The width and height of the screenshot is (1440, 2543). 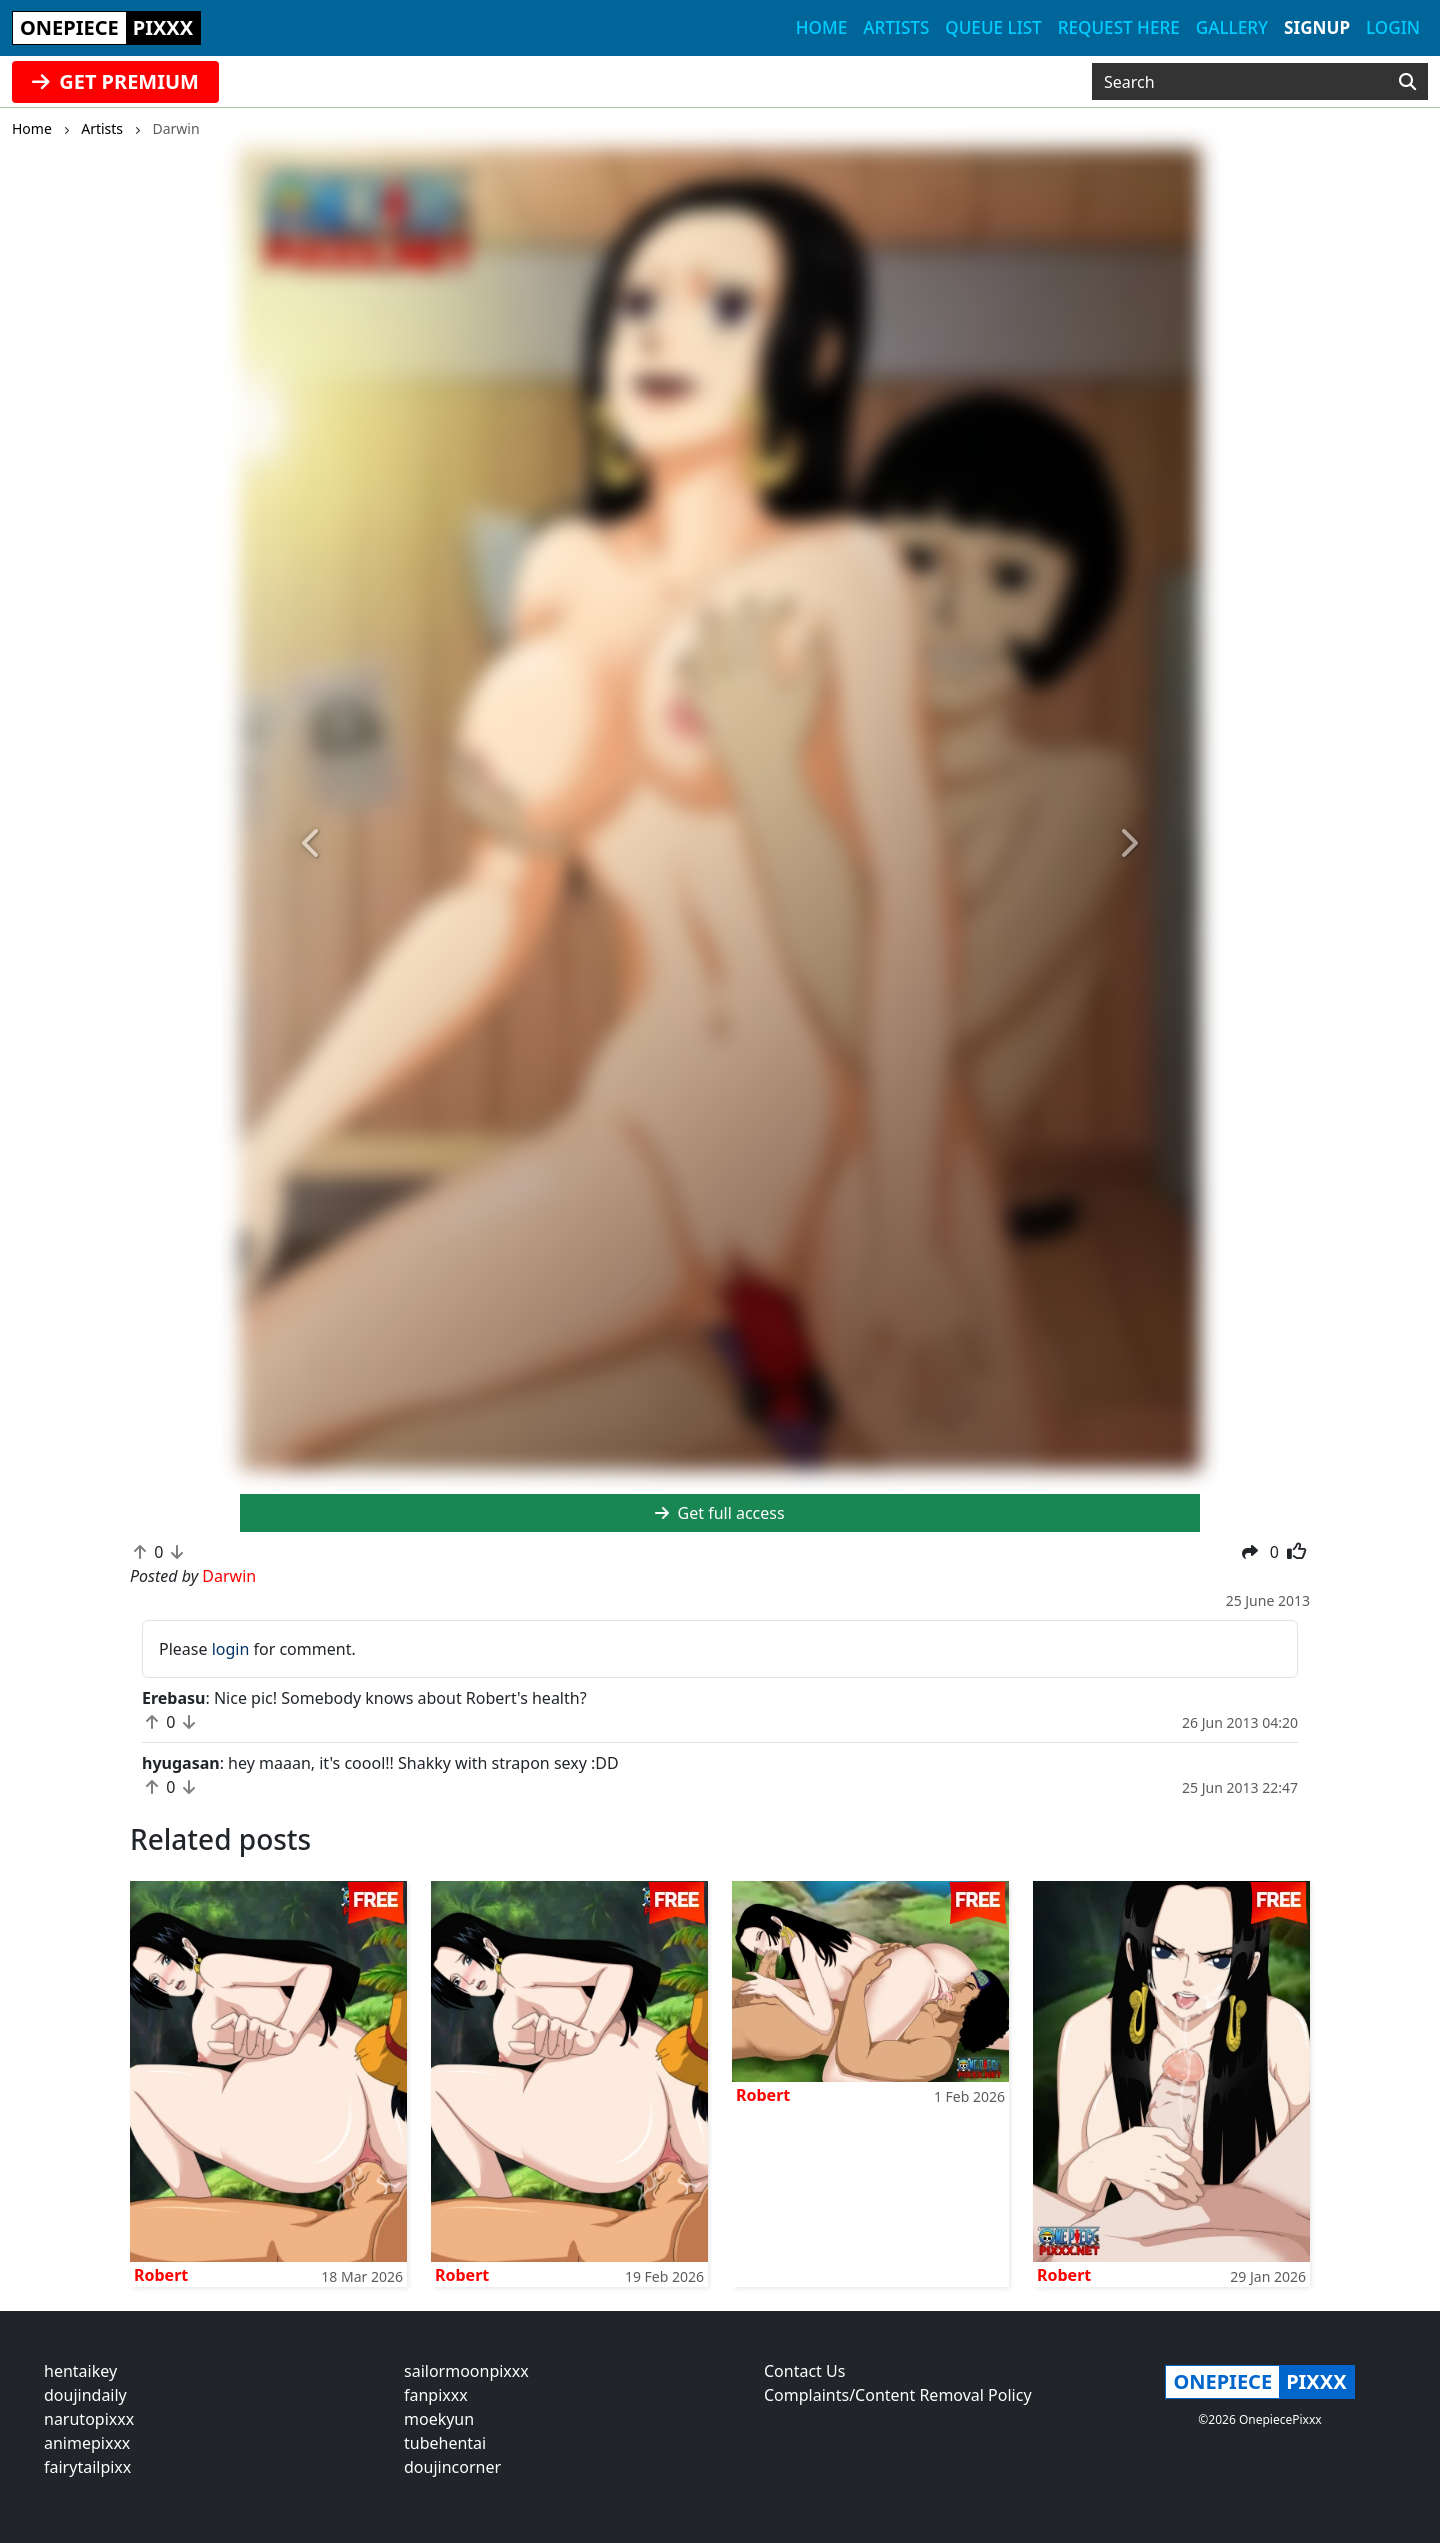 I want to click on [Search], so click(x=1407, y=82).